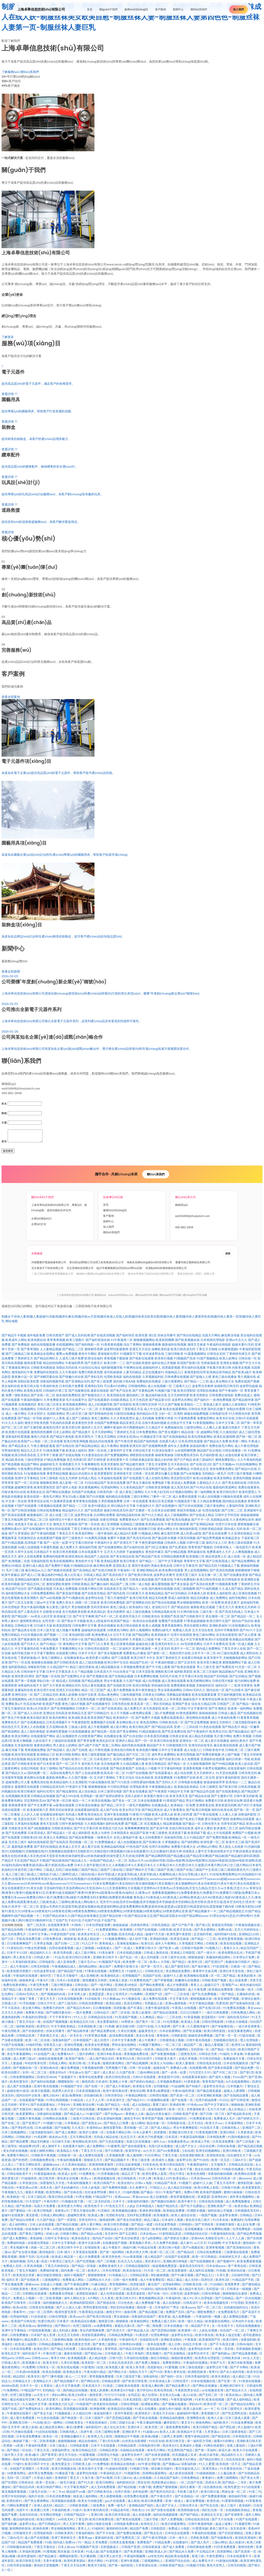 This screenshot has height=2576, width=264. What do you see at coordinates (85, 2254) in the screenshot?
I see `久草资源在线观看` at bounding box center [85, 2254].